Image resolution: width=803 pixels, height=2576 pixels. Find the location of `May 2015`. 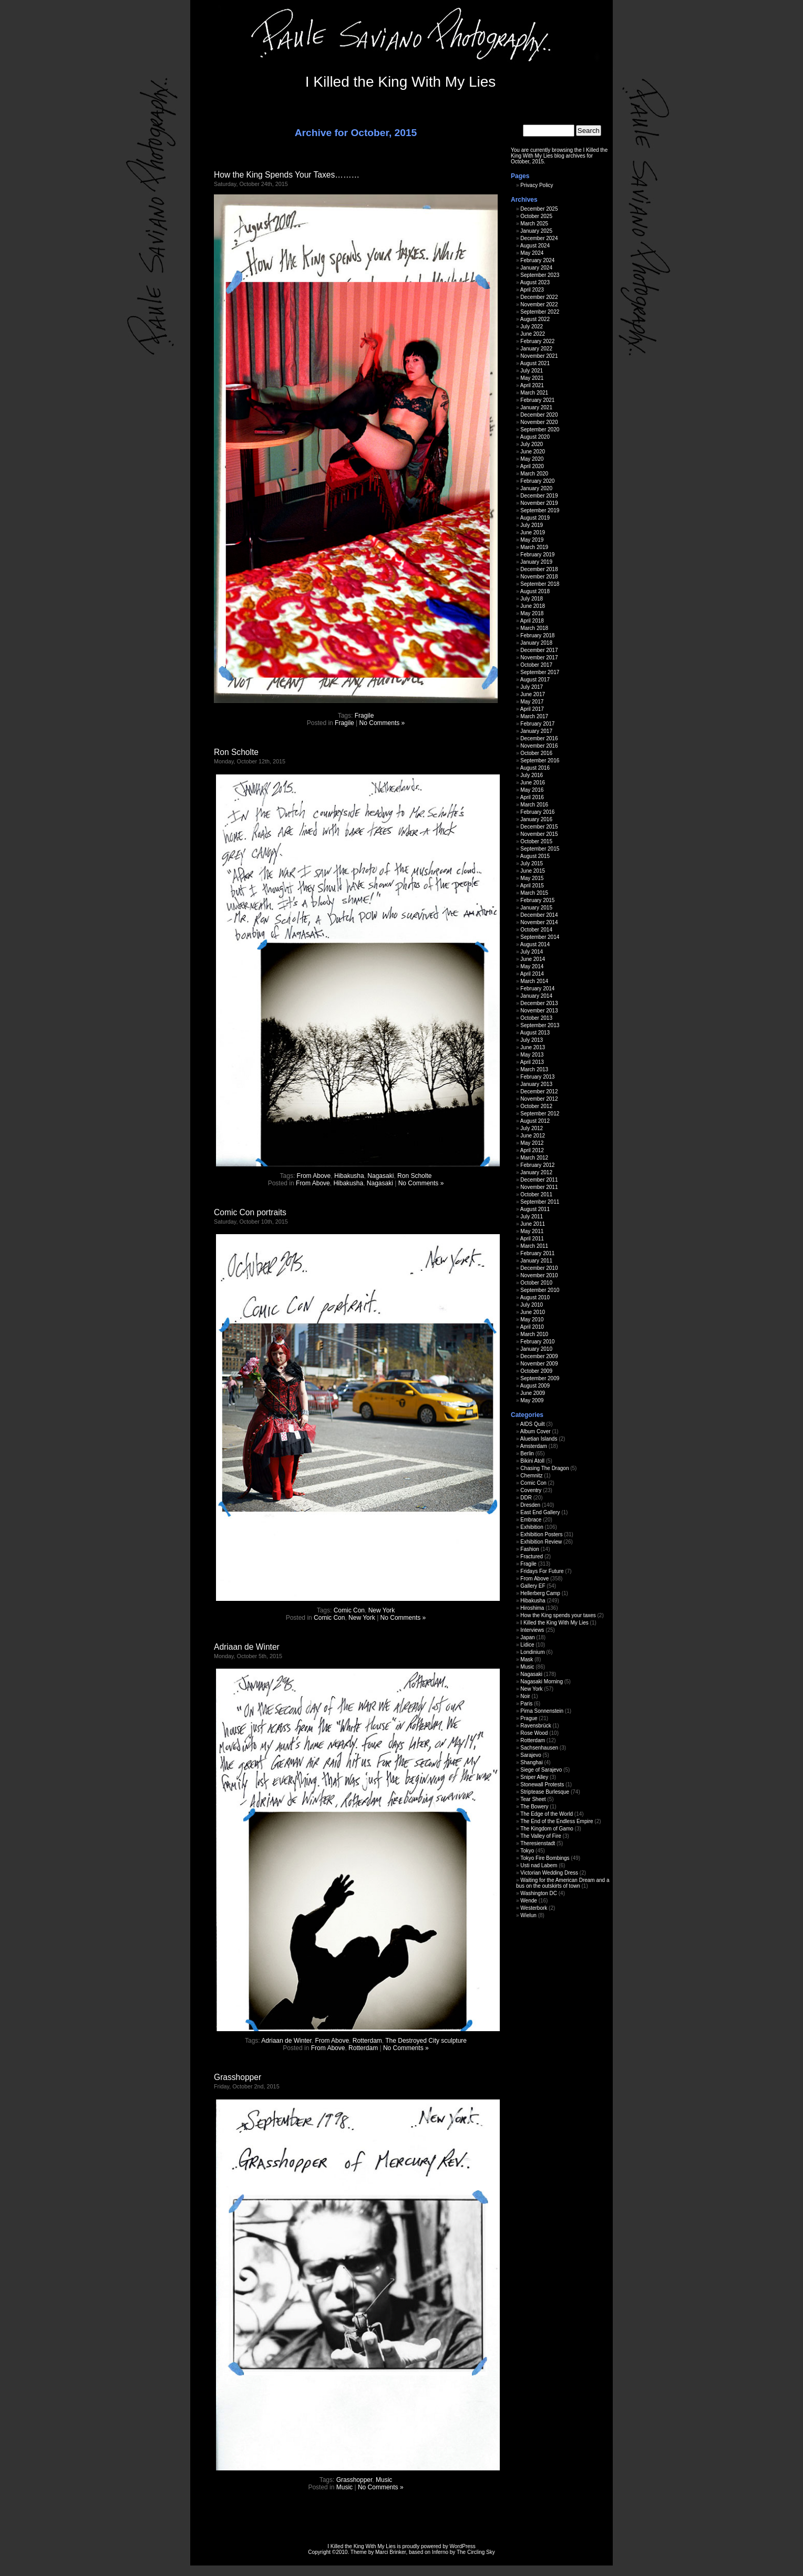

May 2015 is located at coordinates (531, 878).